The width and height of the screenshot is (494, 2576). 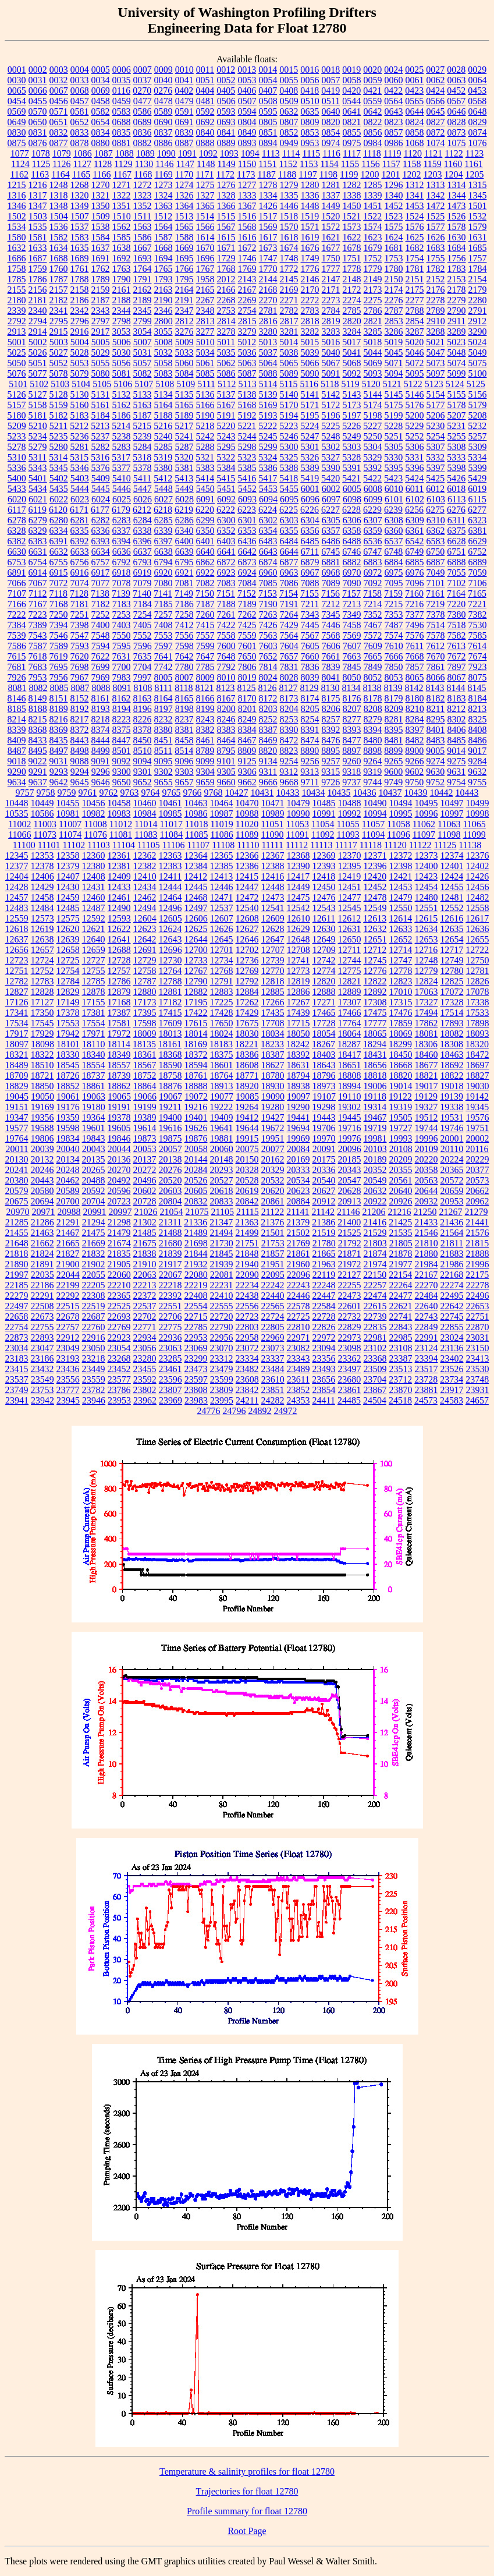 What do you see at coordinates (121, 373) in the screenshot?
I see `5081` at bounding box center [121, 373].